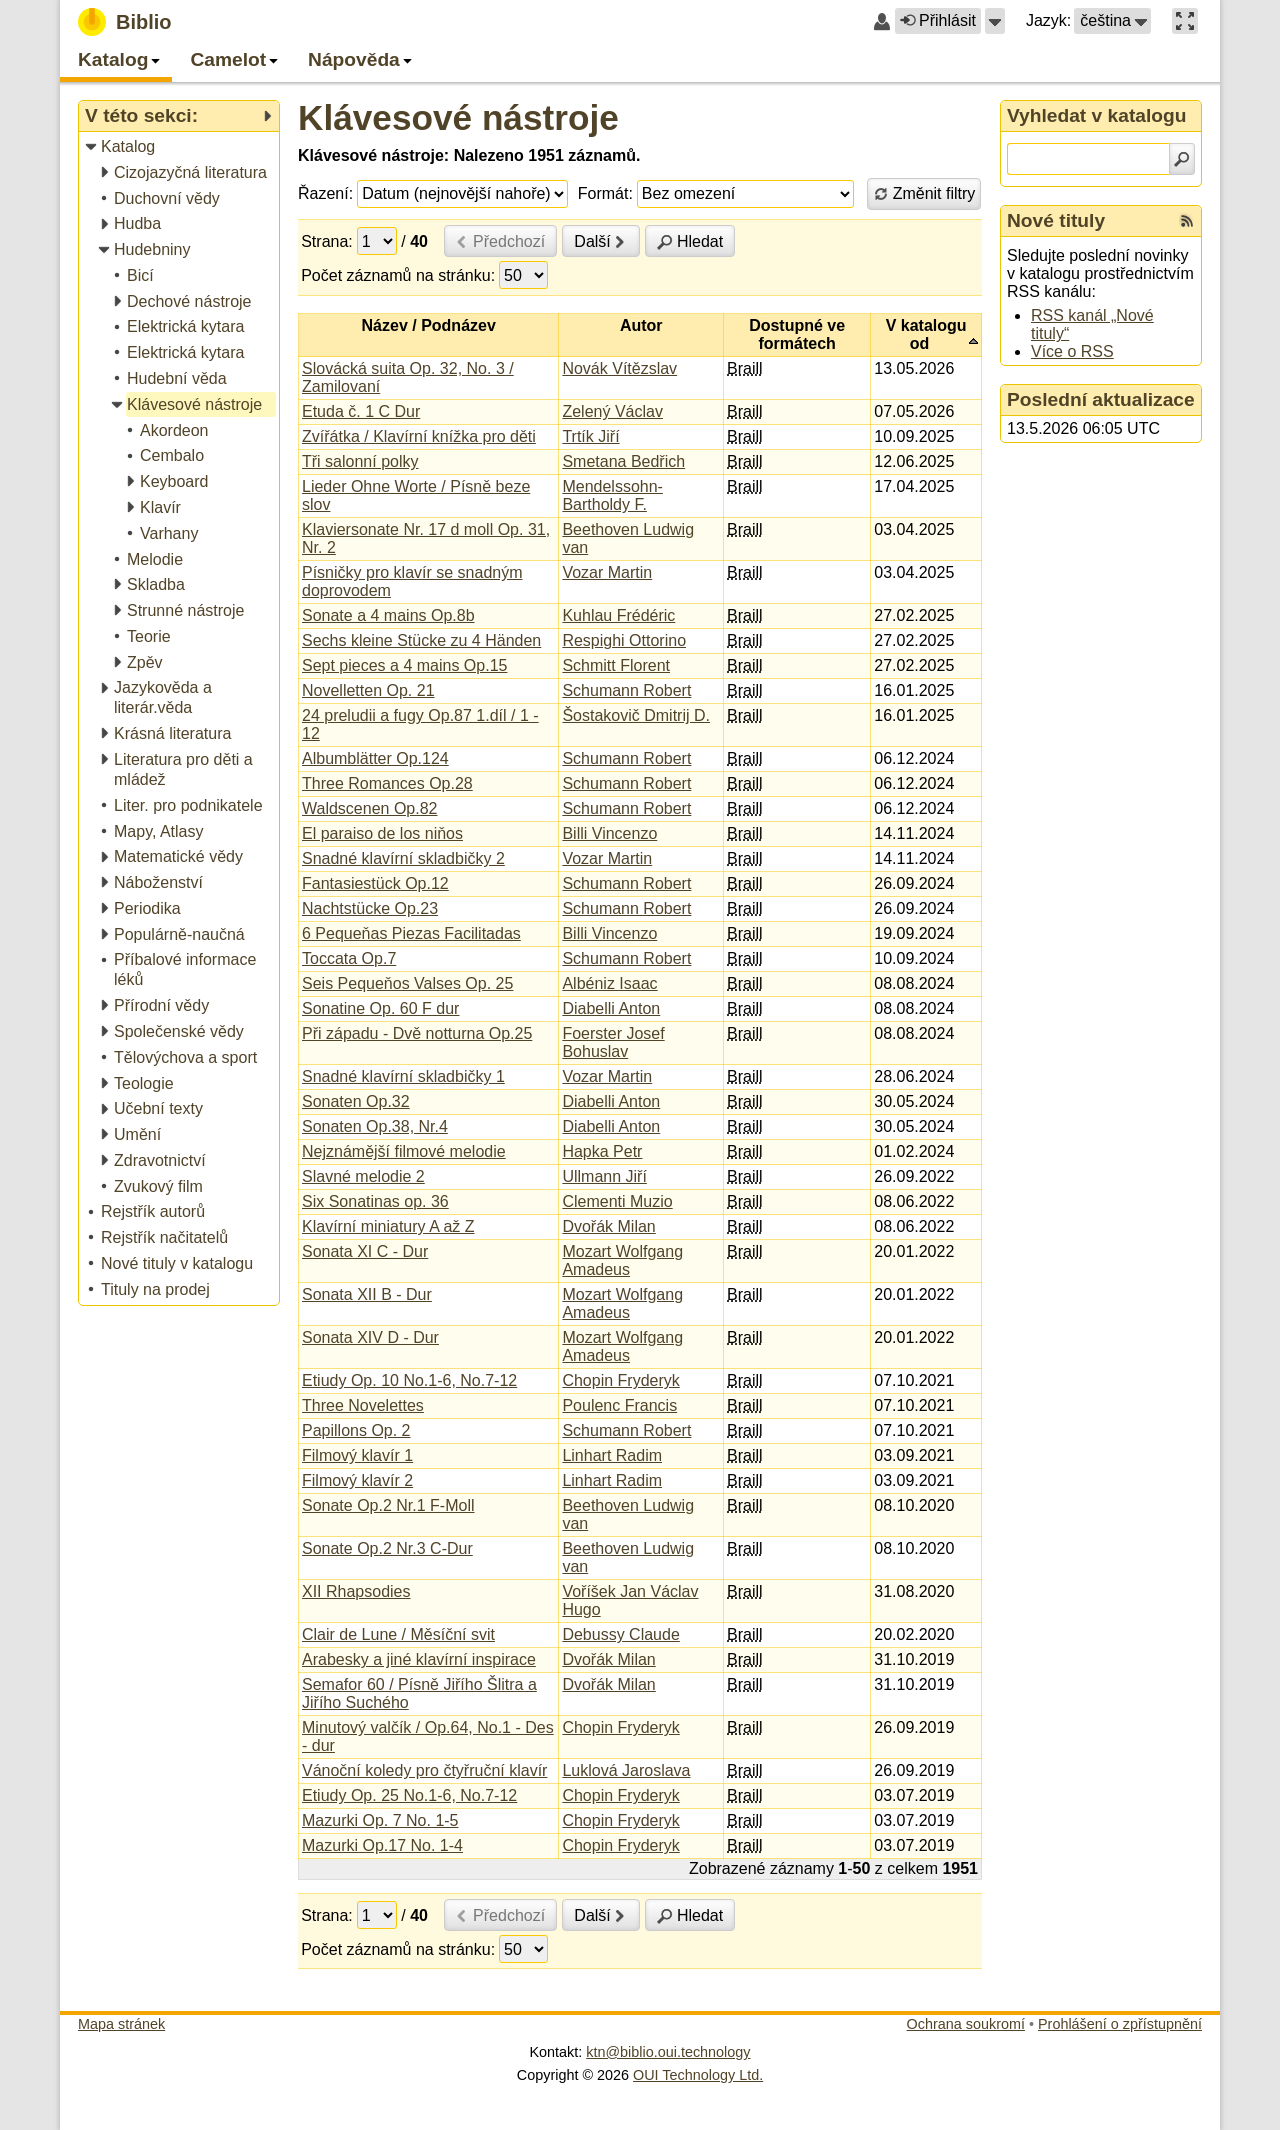  I want to click on ktn@biblio.oui.technology, so click(668, 2052).